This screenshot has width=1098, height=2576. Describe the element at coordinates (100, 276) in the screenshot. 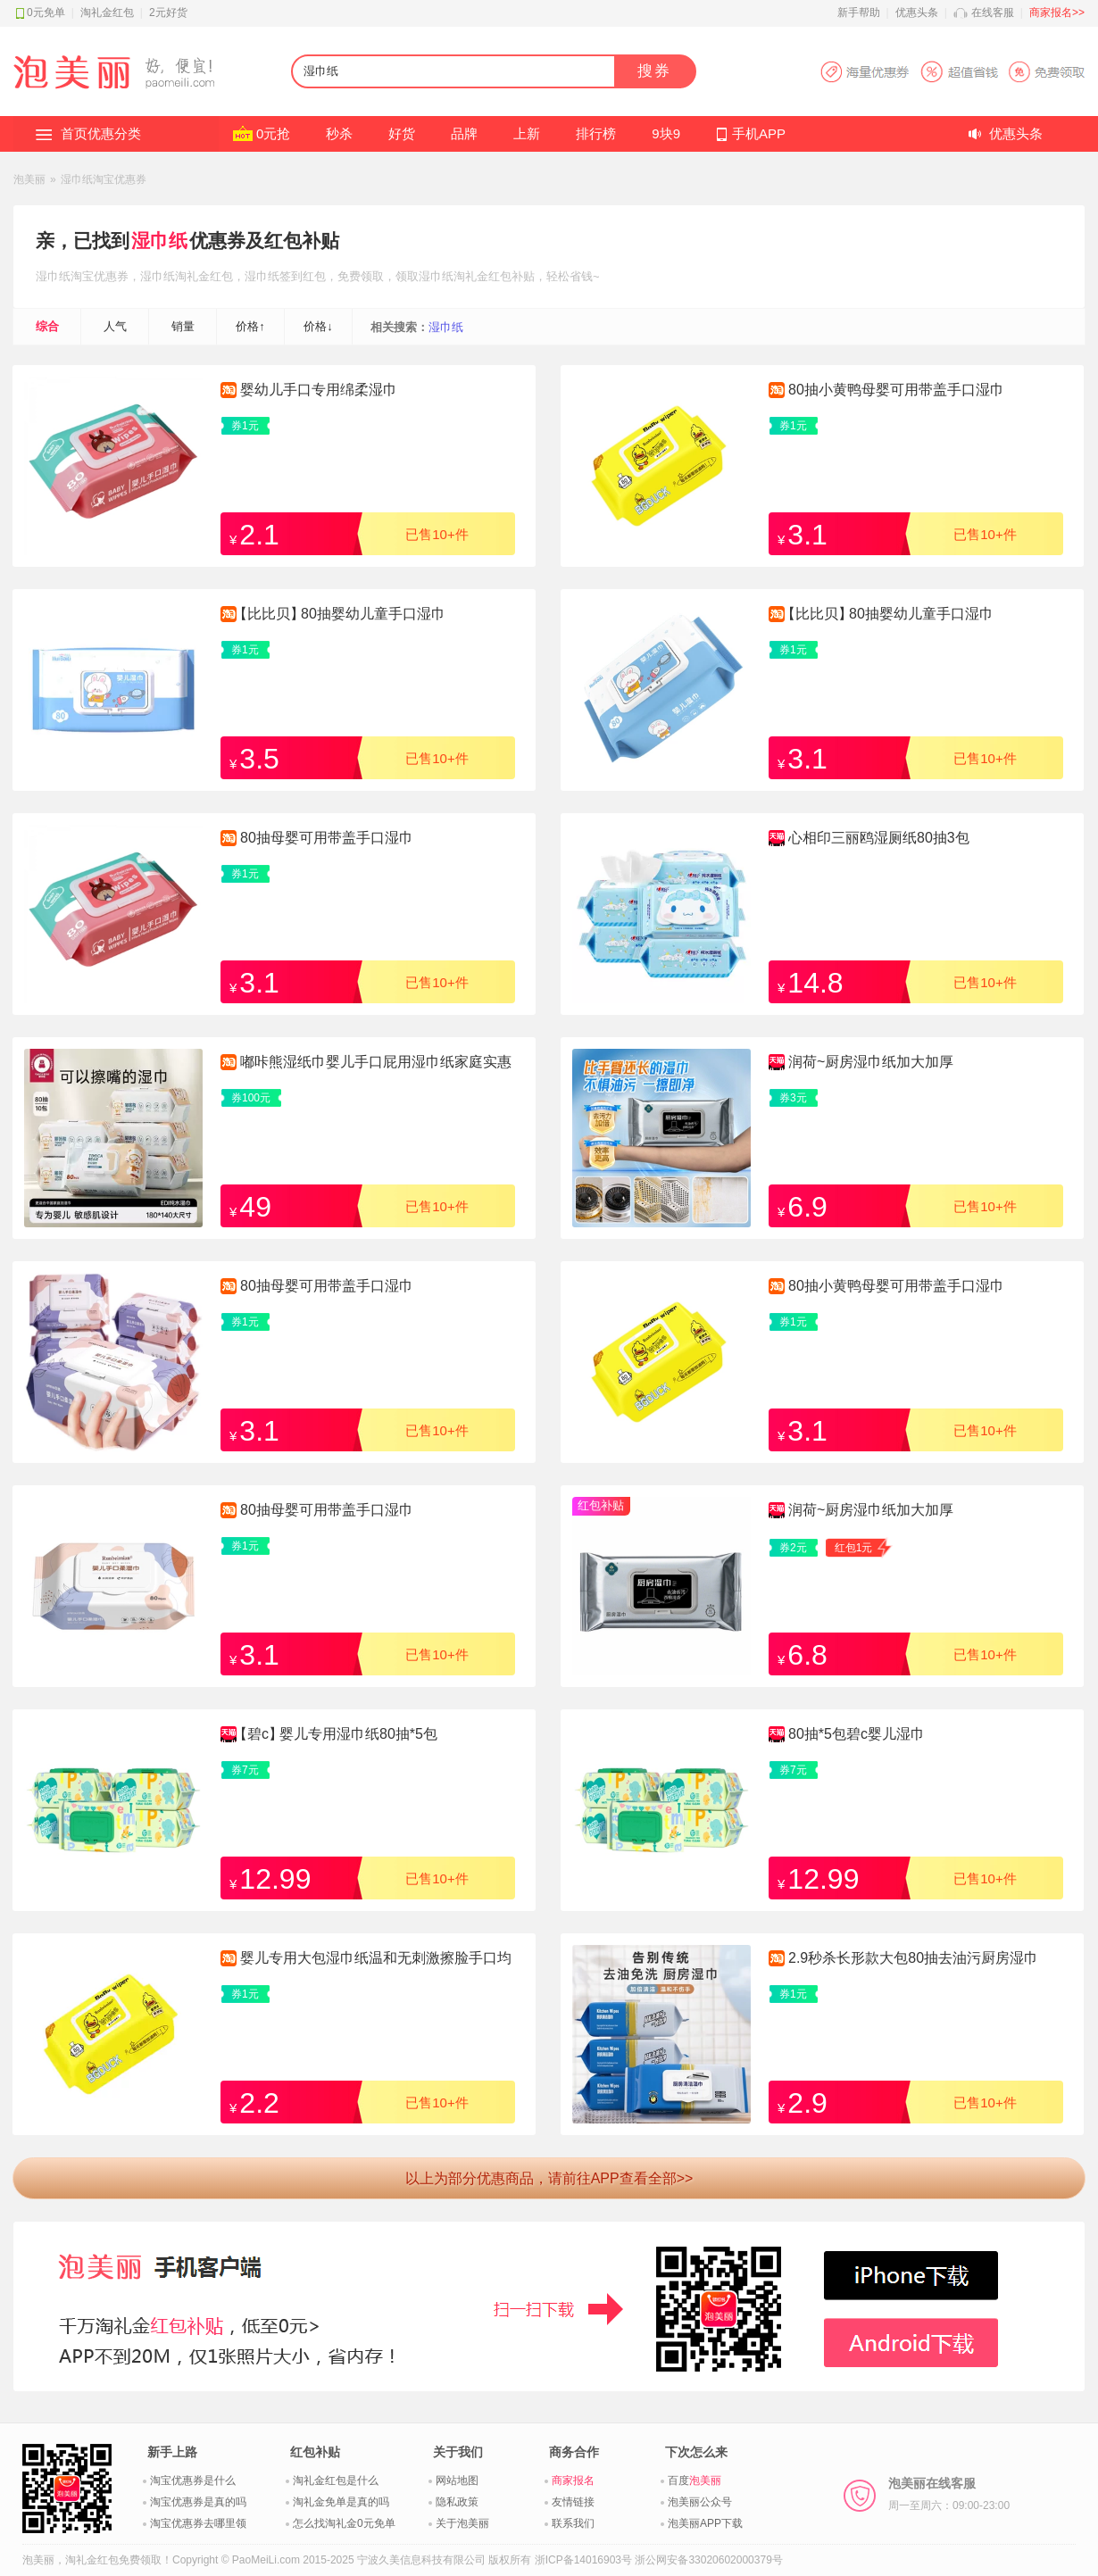

I see `淘宝优惠券` at that location.